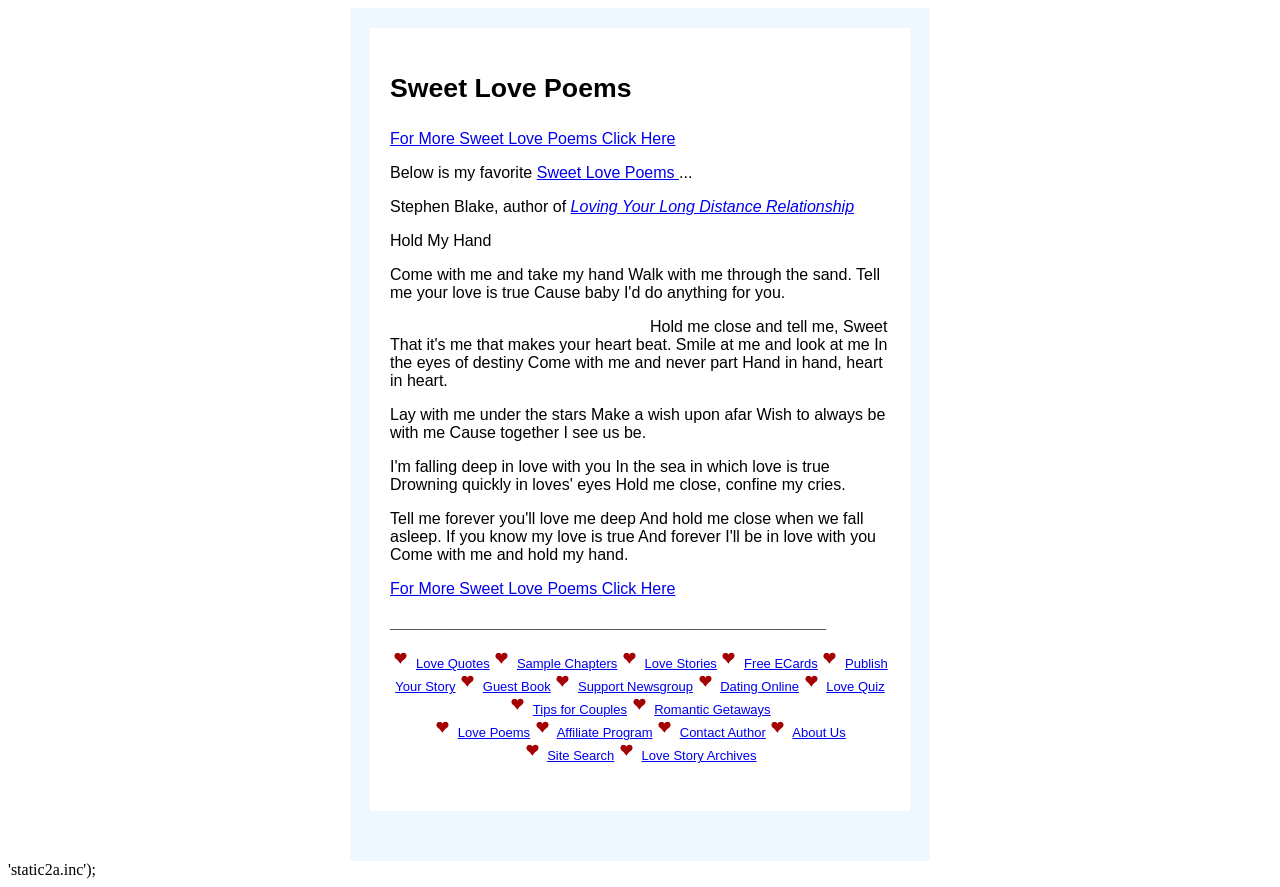 This screenshot has height=887, width=1280. Describe the element at coordinates (494, 732) in the screenshot. I see `Love Poems` at that location.